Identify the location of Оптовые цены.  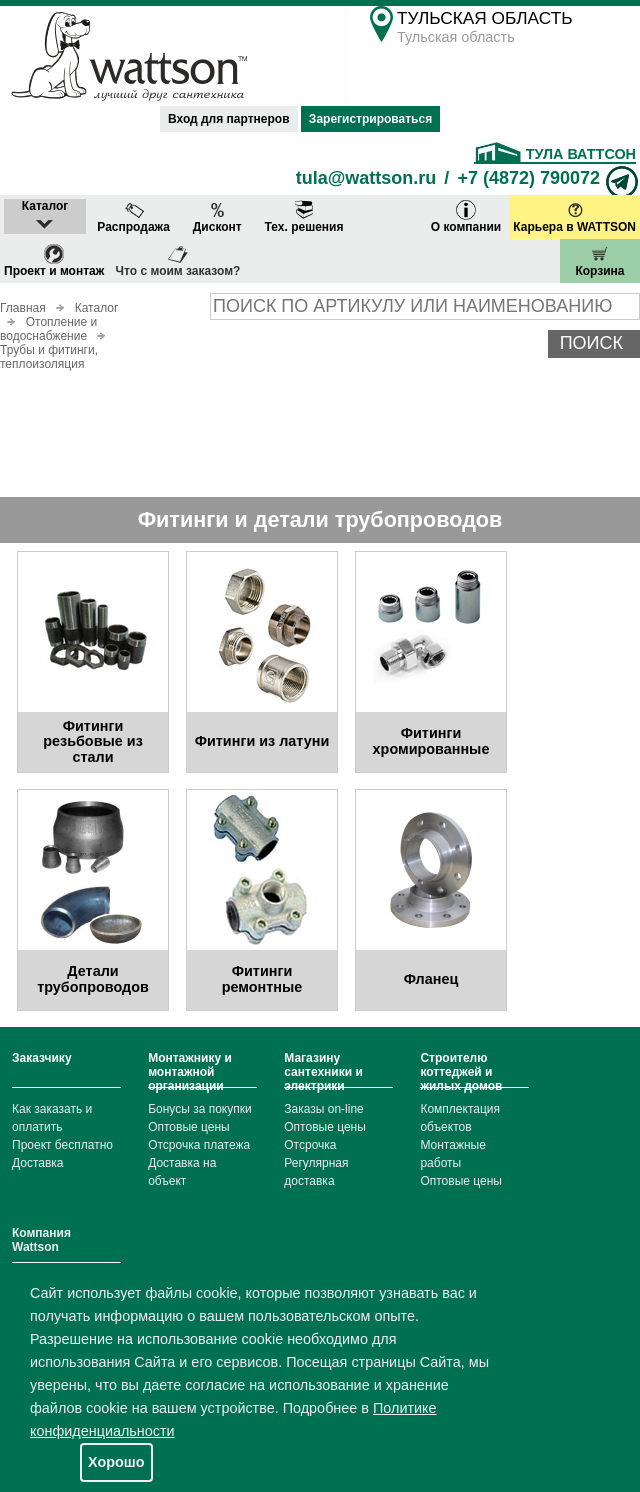
(189, 1127).